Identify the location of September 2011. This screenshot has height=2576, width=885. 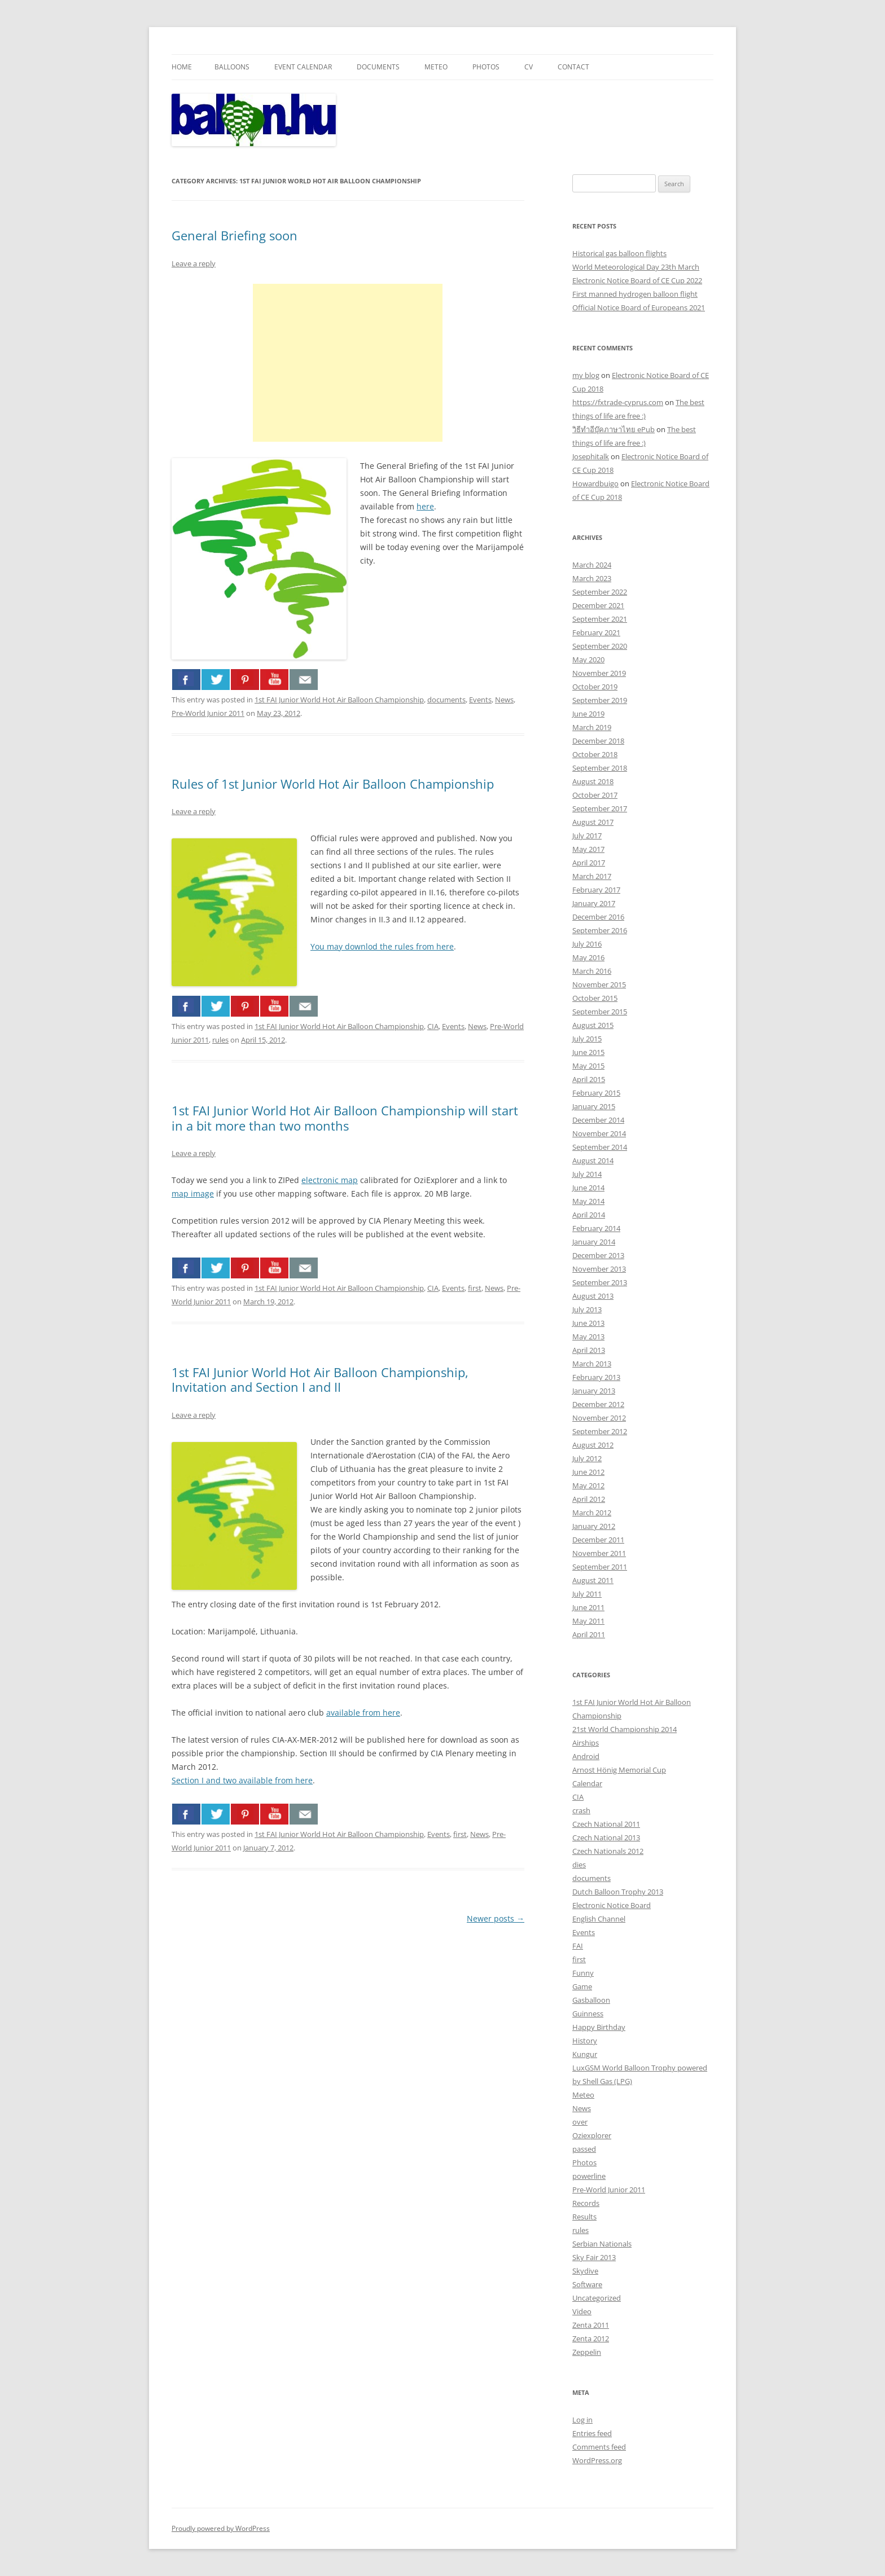
(599, 1567).